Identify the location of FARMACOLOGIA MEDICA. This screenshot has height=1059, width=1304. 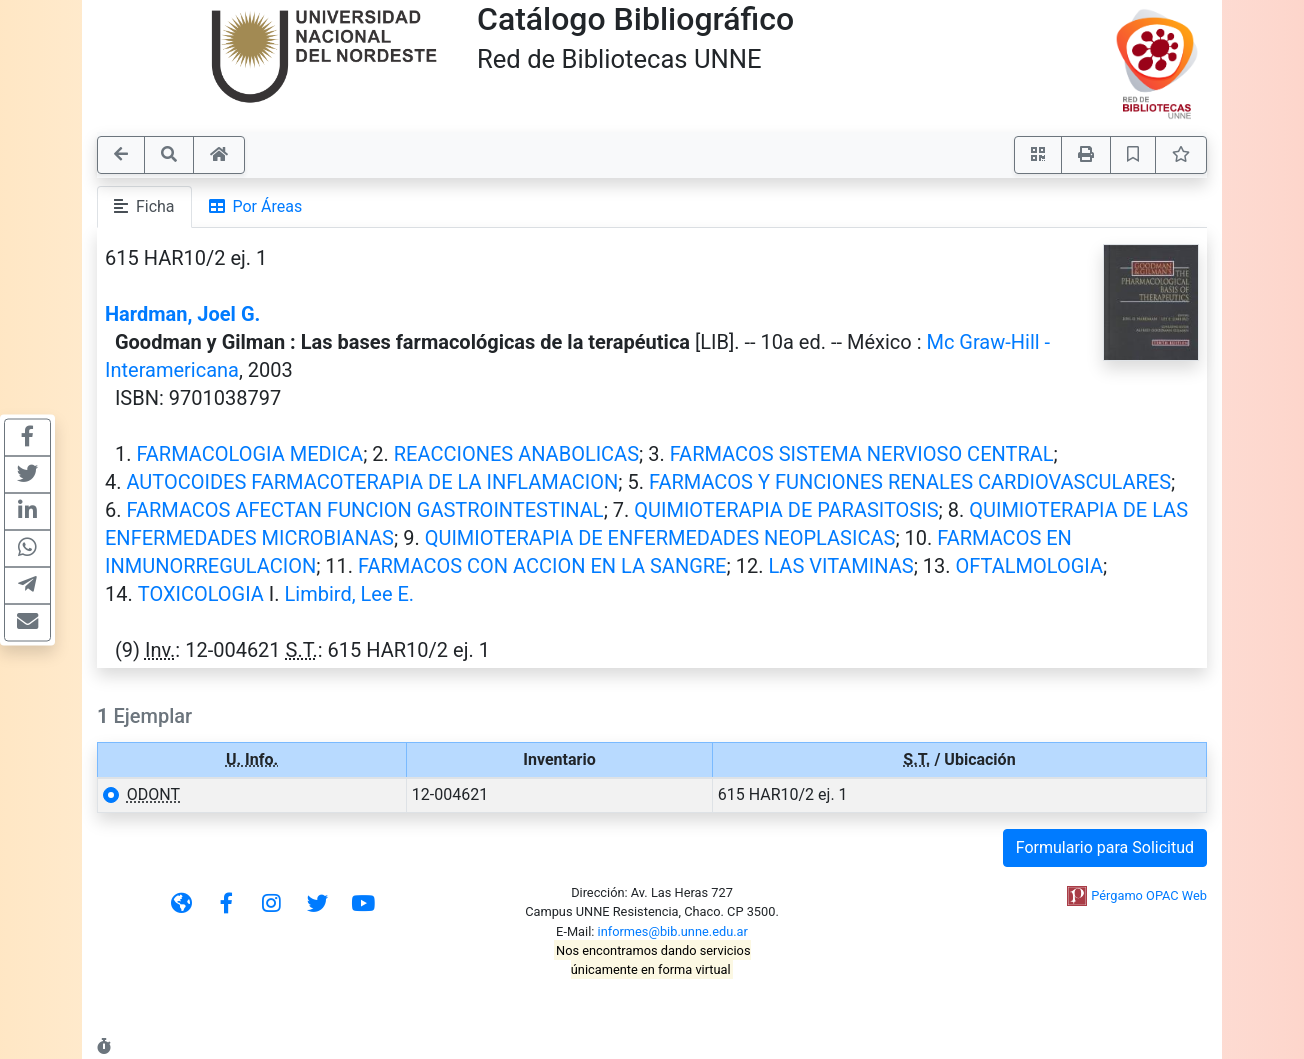
(249, 454).